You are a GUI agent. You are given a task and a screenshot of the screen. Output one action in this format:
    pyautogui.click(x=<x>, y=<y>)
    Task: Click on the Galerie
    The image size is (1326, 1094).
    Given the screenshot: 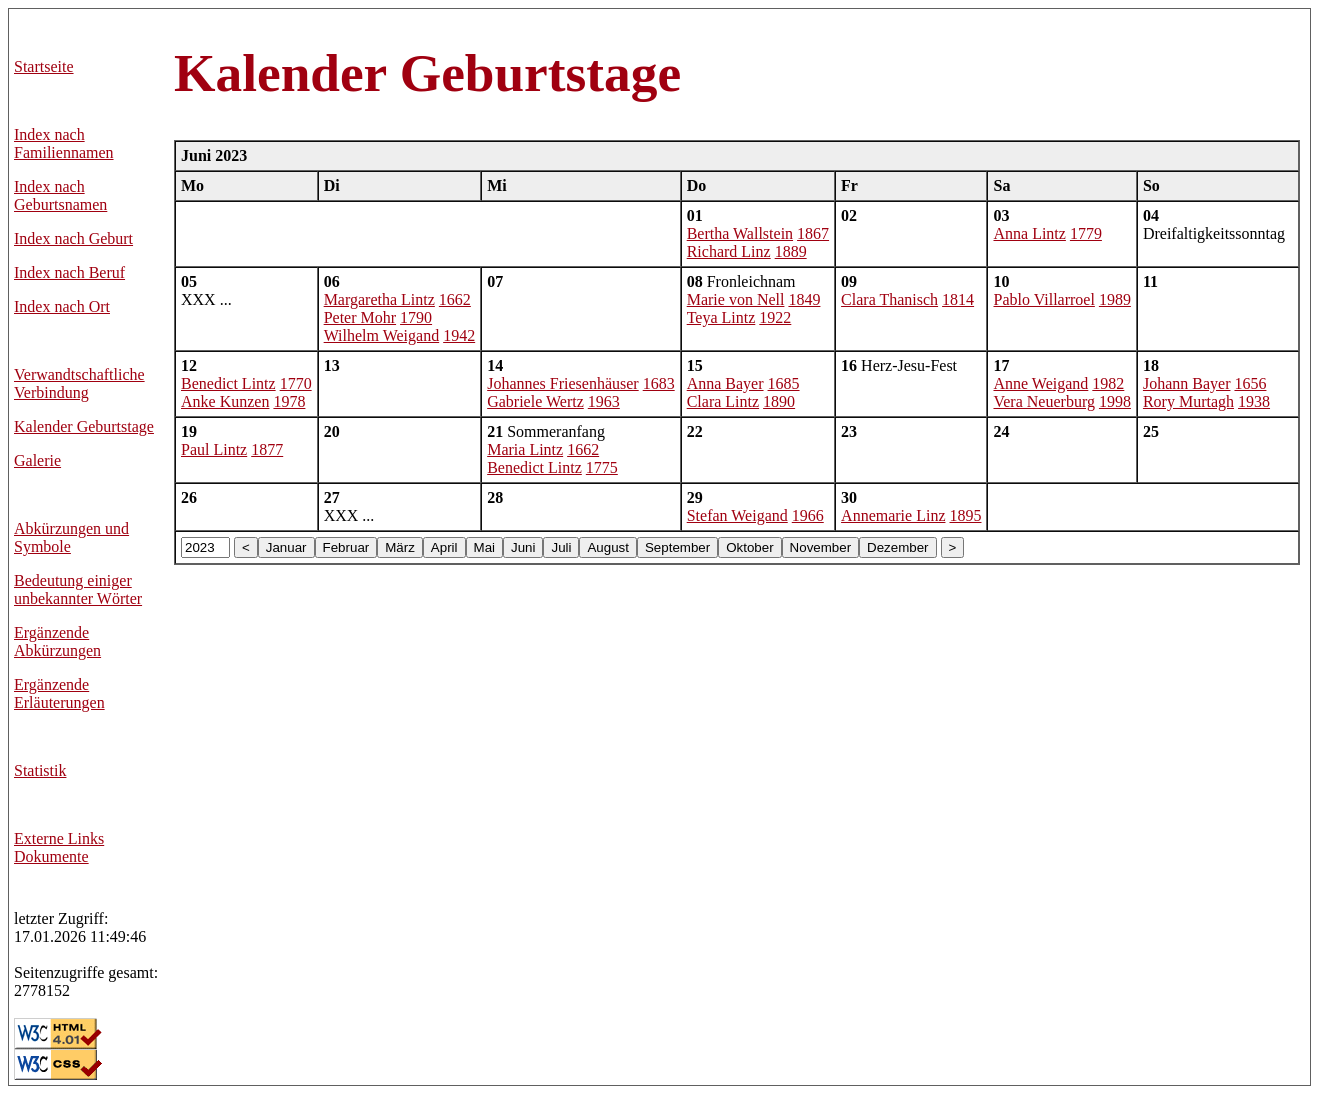 What is the action you would take?
    pyautogui.click(x=37, y=460)
    